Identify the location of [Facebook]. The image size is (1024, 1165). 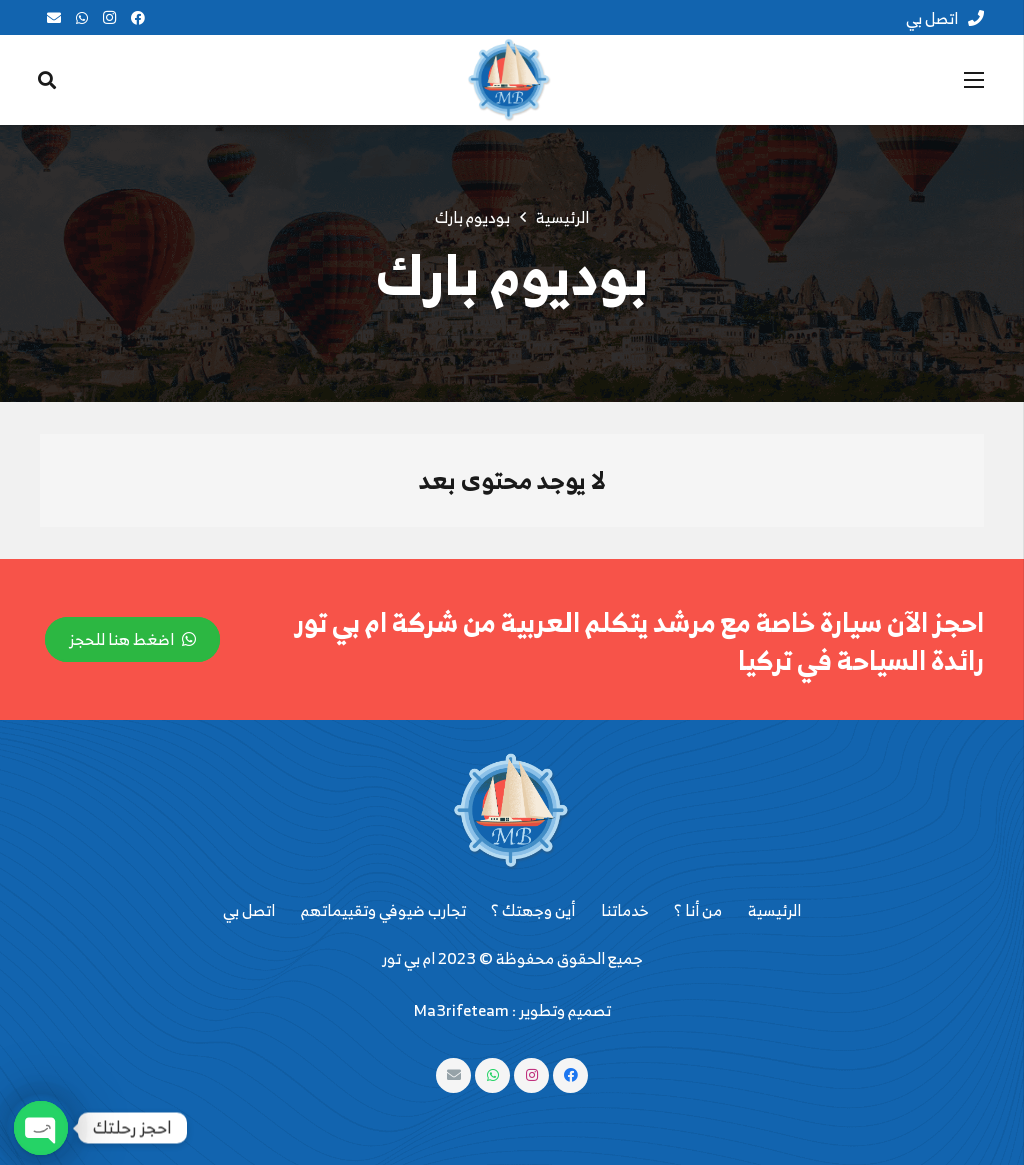
(138, 18).